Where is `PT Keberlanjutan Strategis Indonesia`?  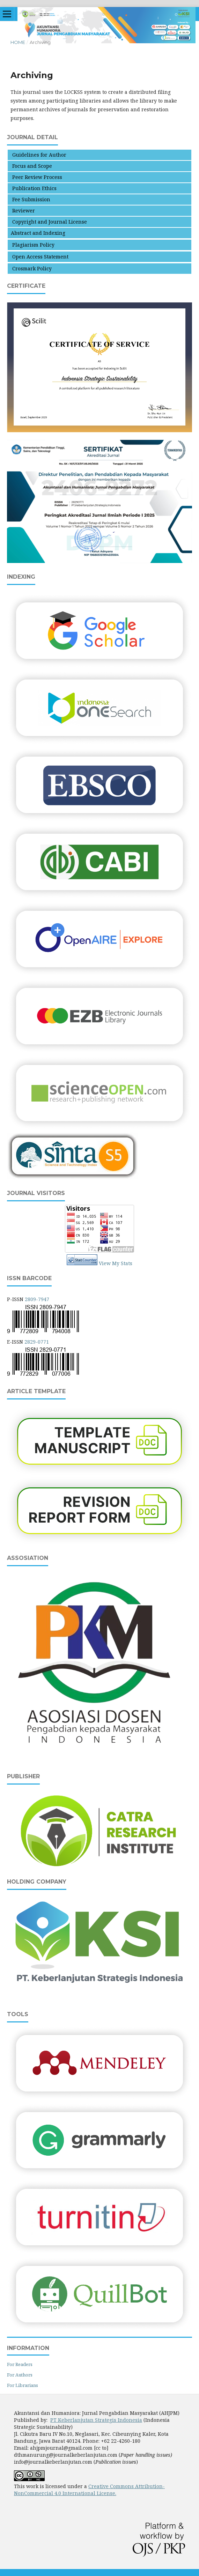 PT Keberlanjutan Strategis Indonesia is located at coordinates (96, 2420).